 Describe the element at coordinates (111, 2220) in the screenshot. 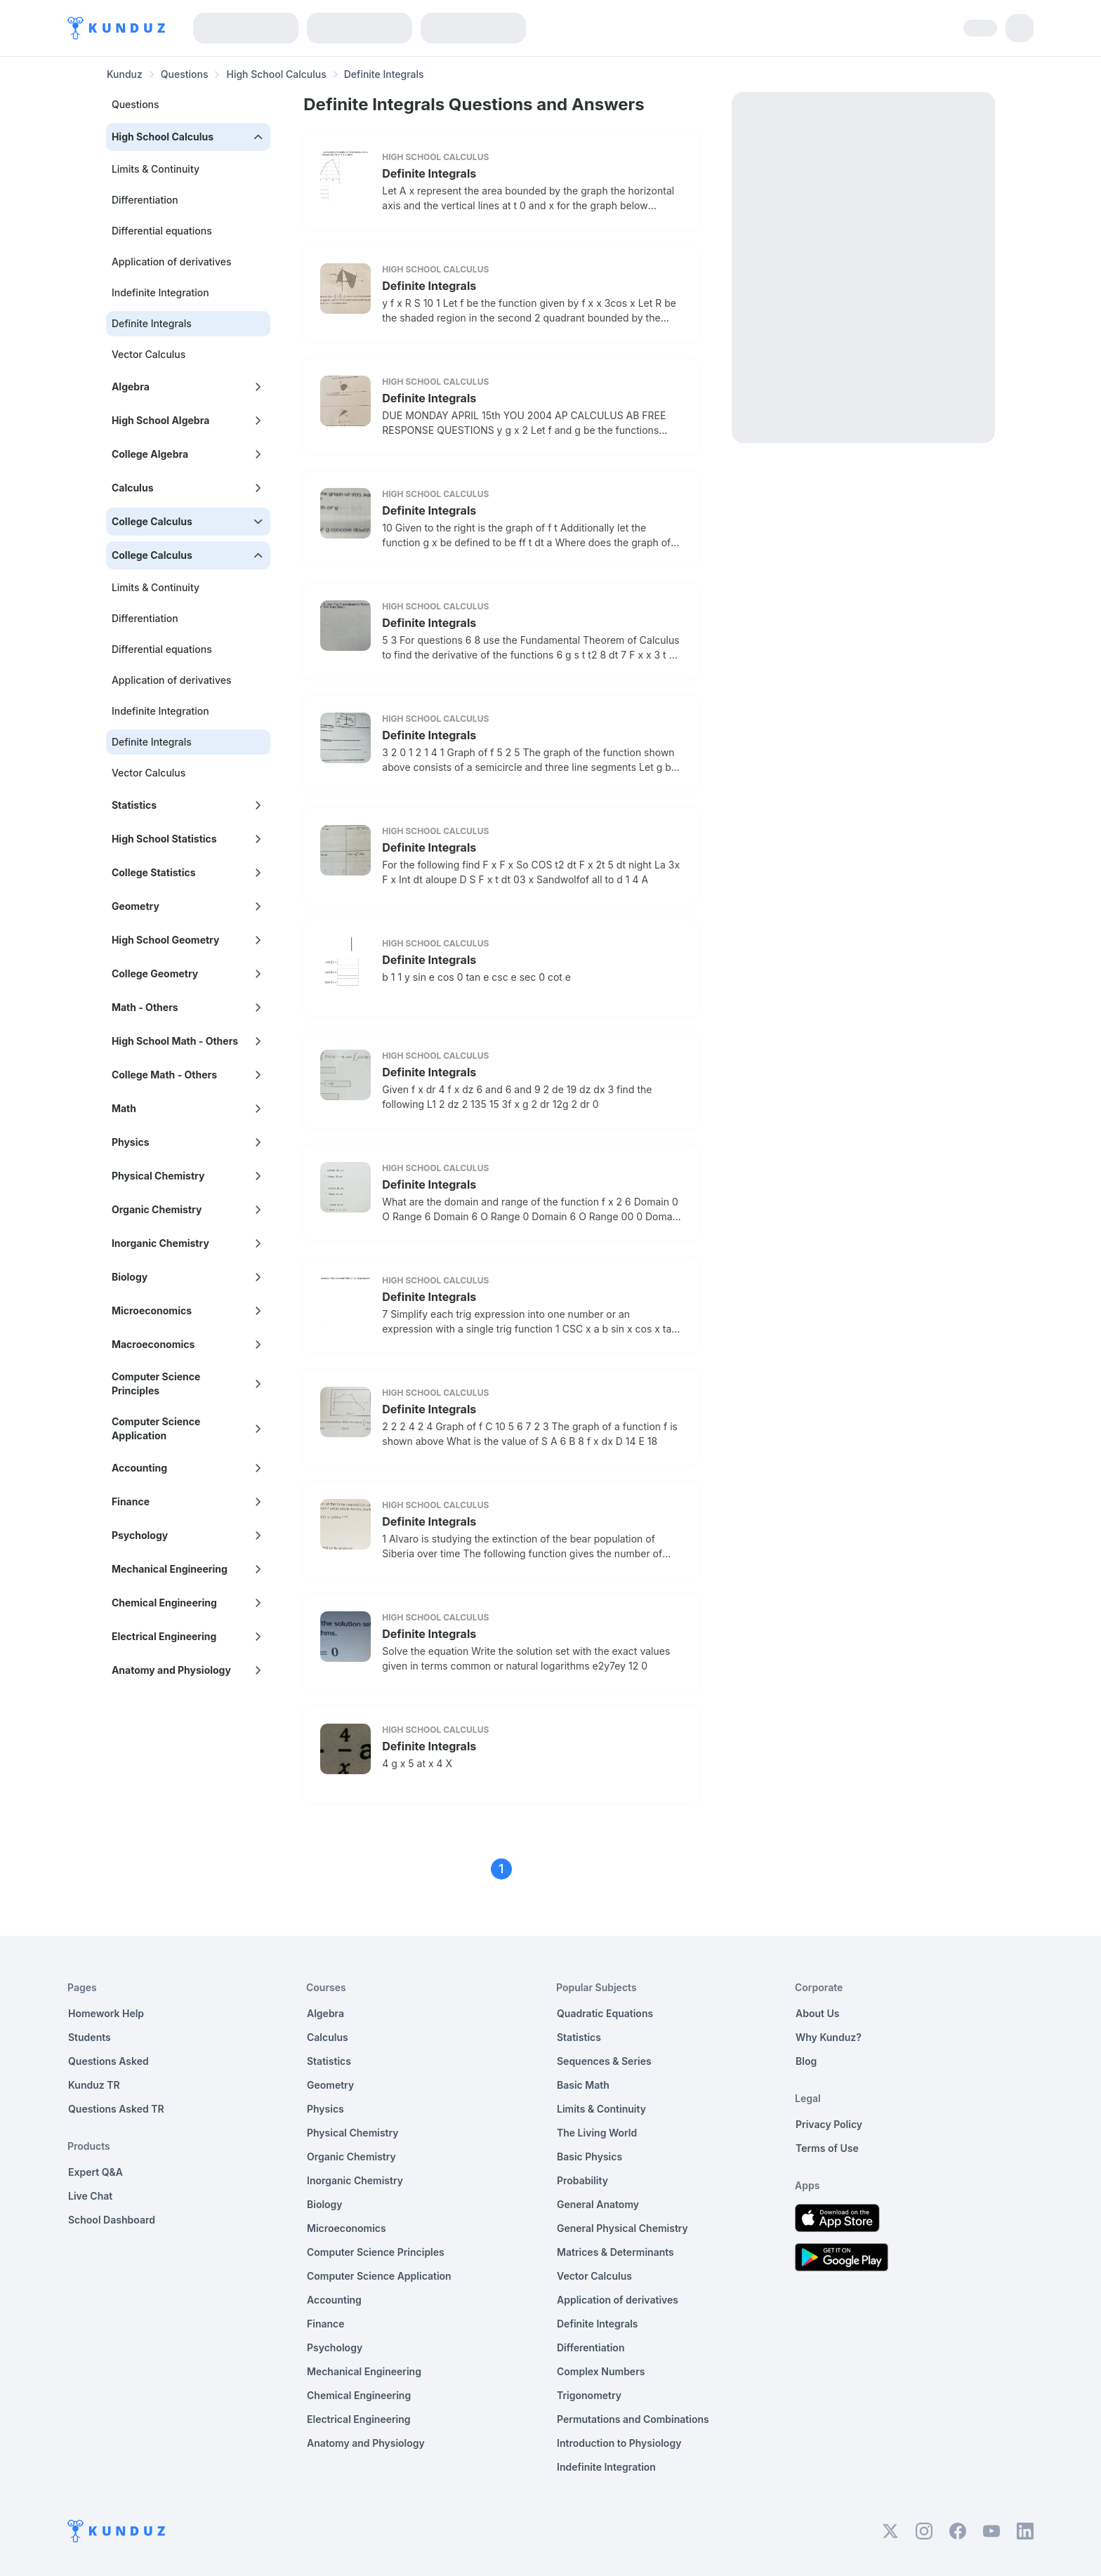

I see `School Dashboard` at that location.